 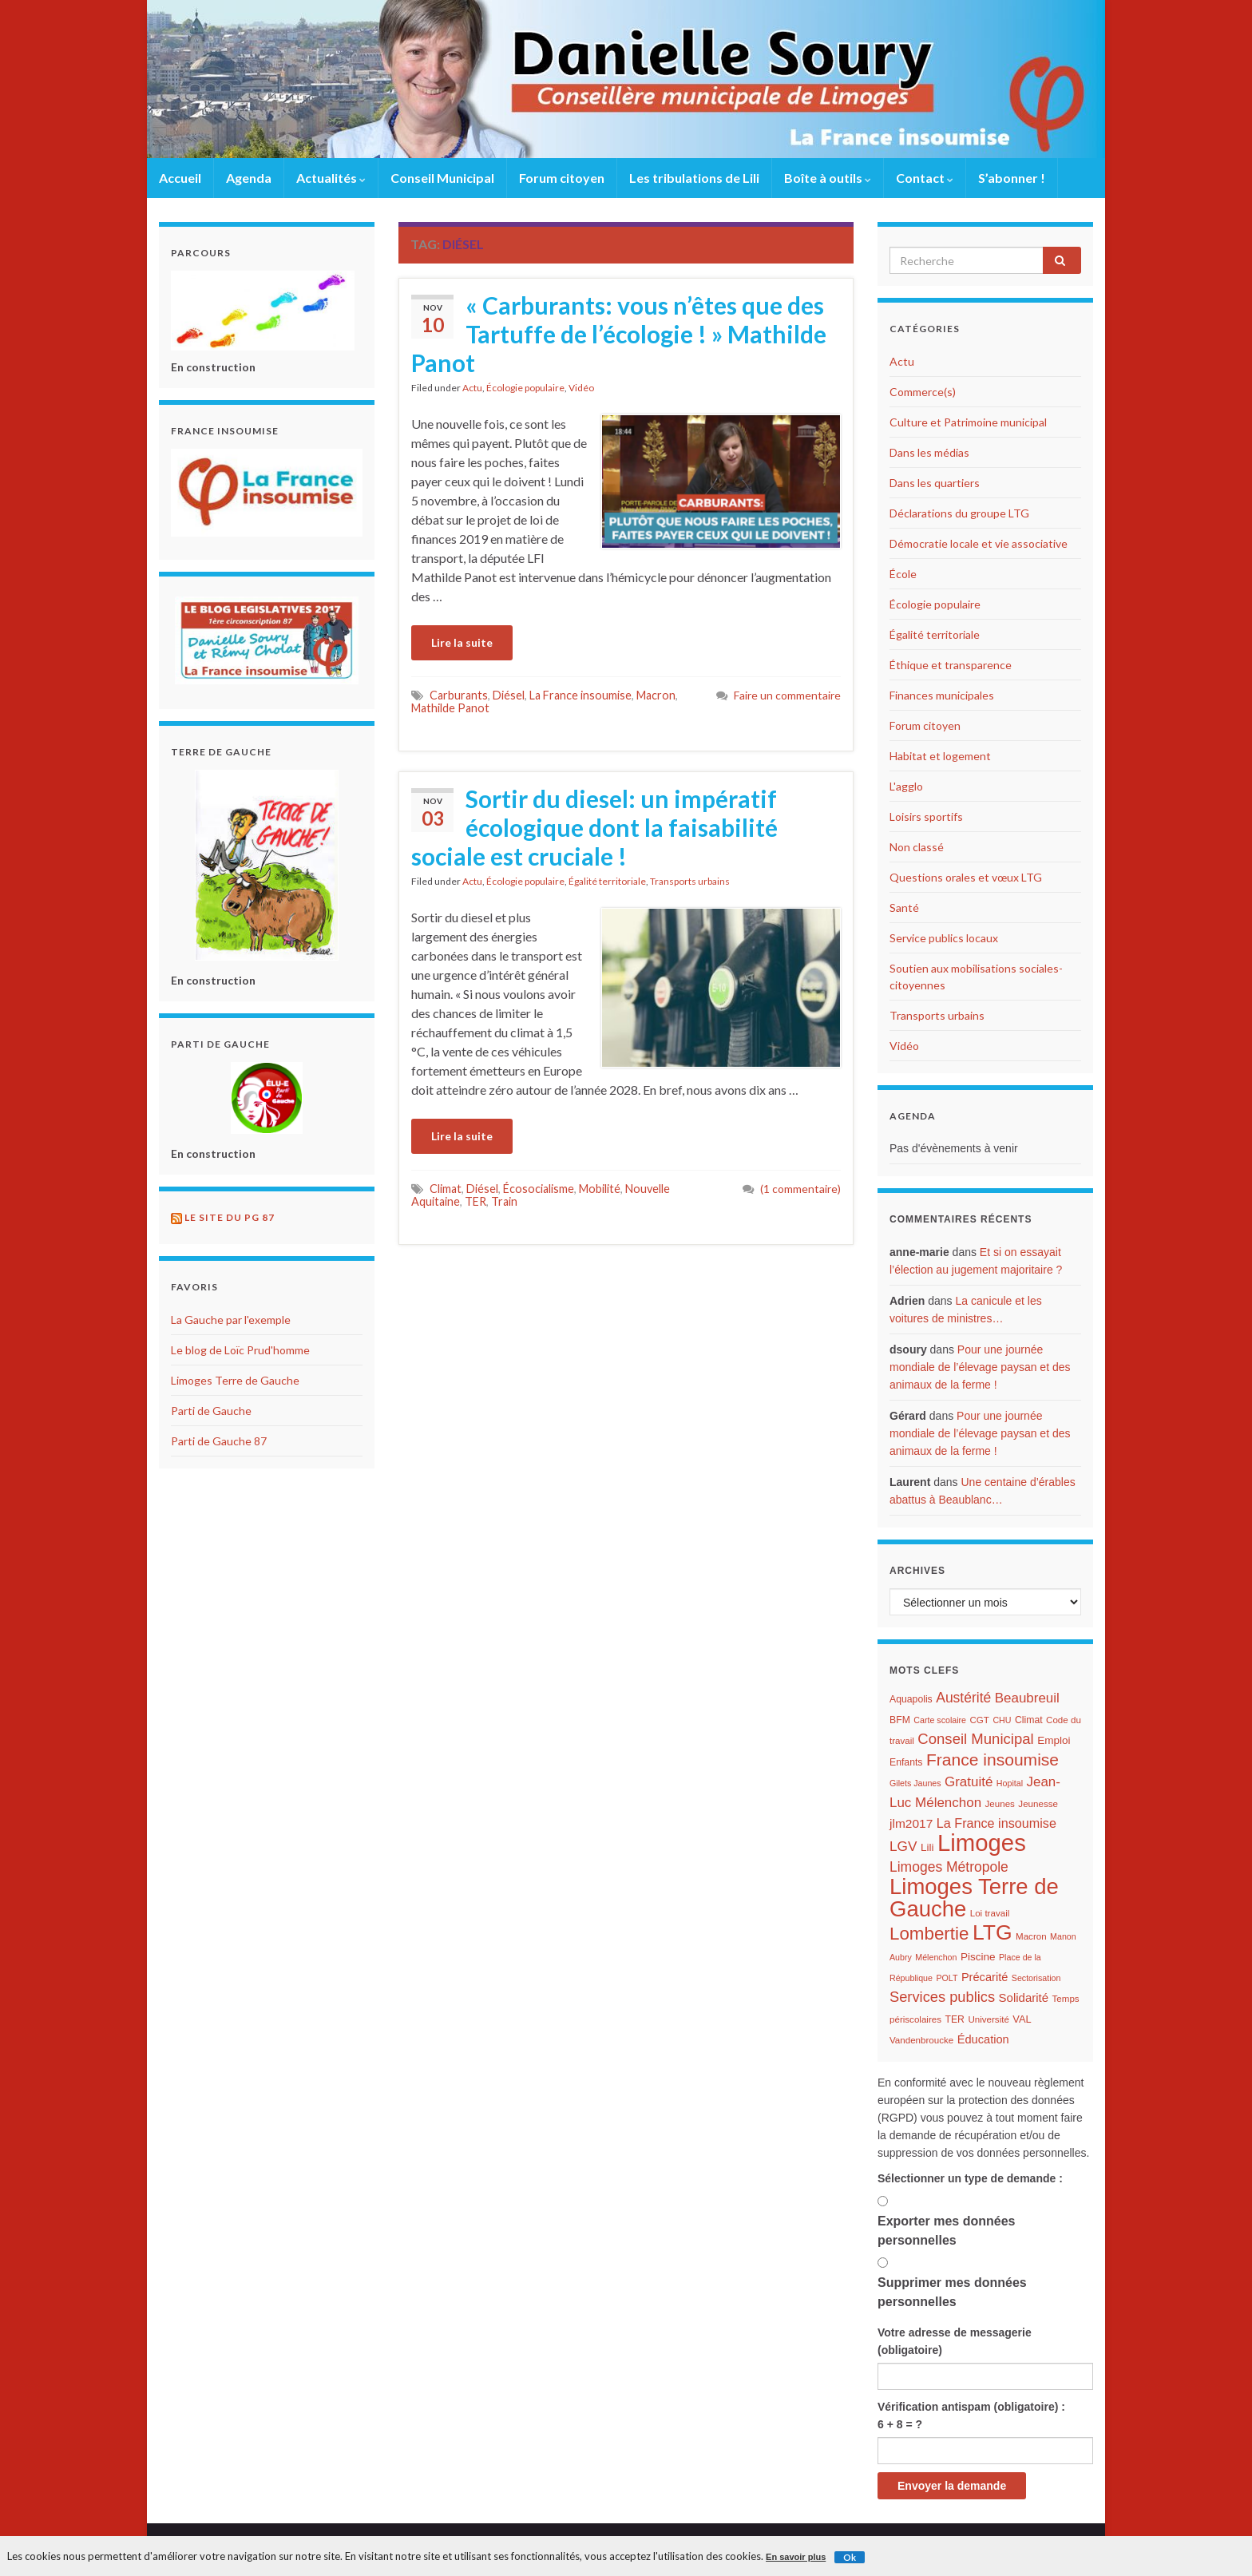 I want to click on Climat [Climat (7 éléments)], so click(x=1029, y=1720).